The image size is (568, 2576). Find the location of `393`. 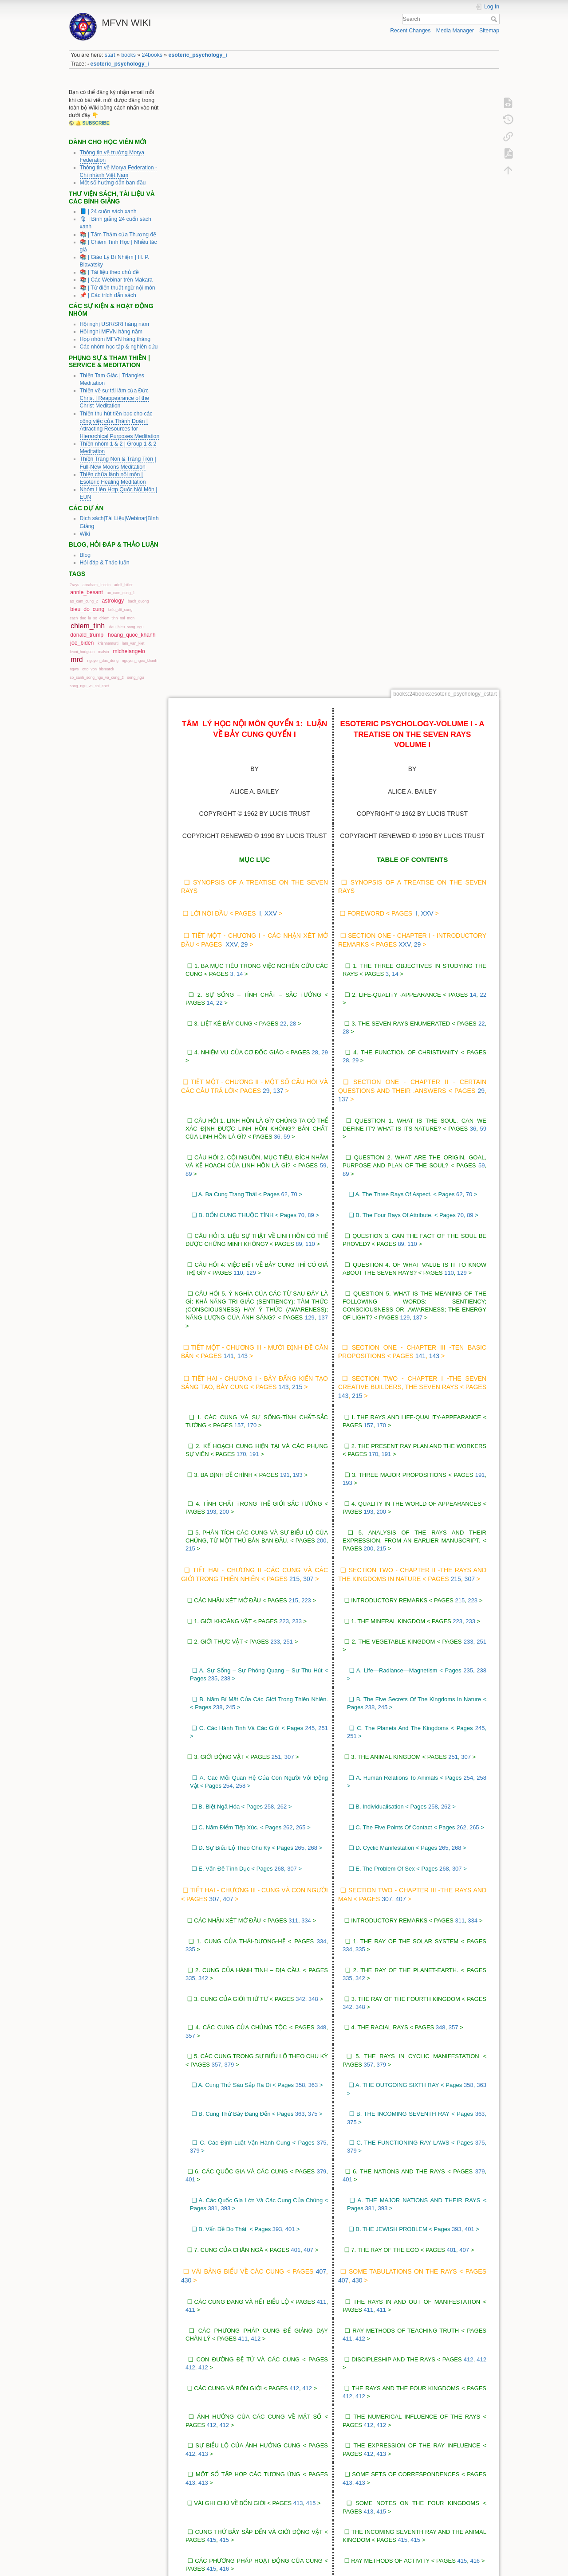

393 is located at coordinates (225, 1594).